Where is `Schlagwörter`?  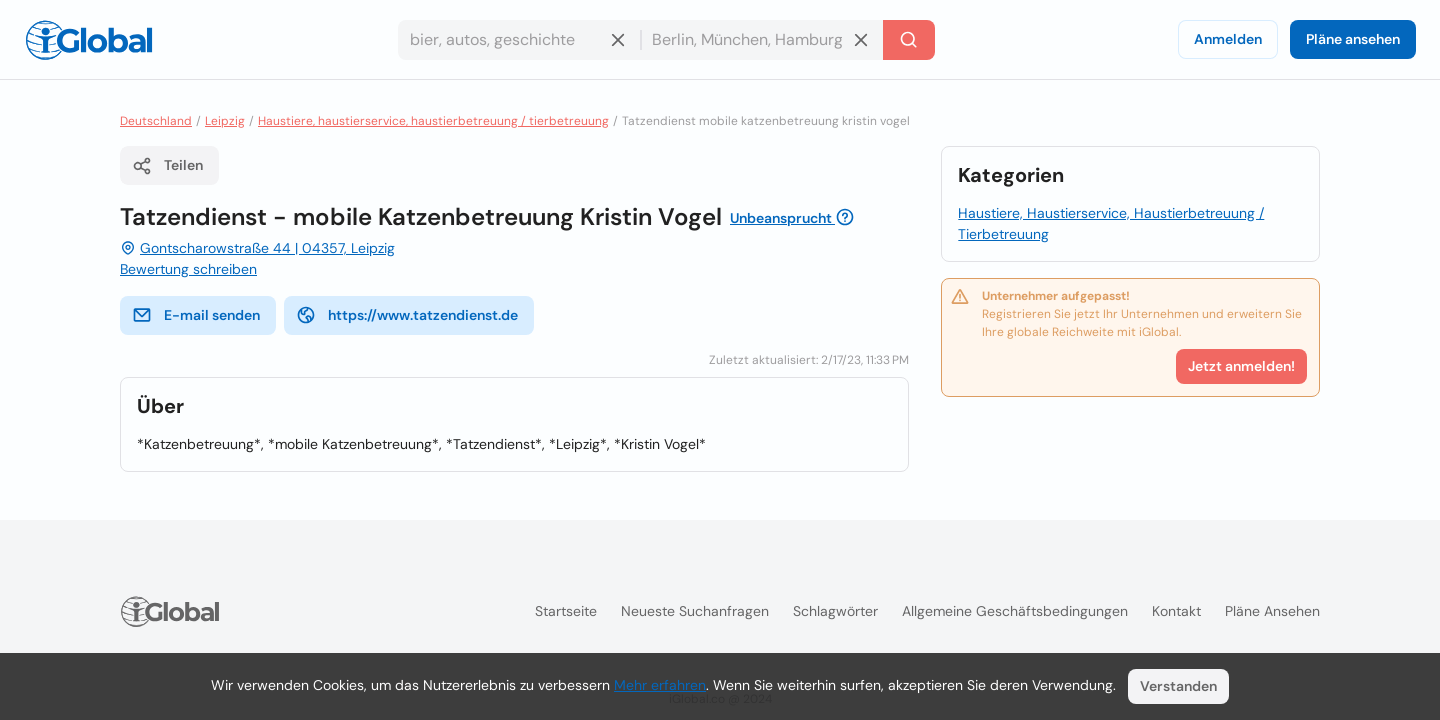
Schlagwörter is located at coordinates (835, 611).